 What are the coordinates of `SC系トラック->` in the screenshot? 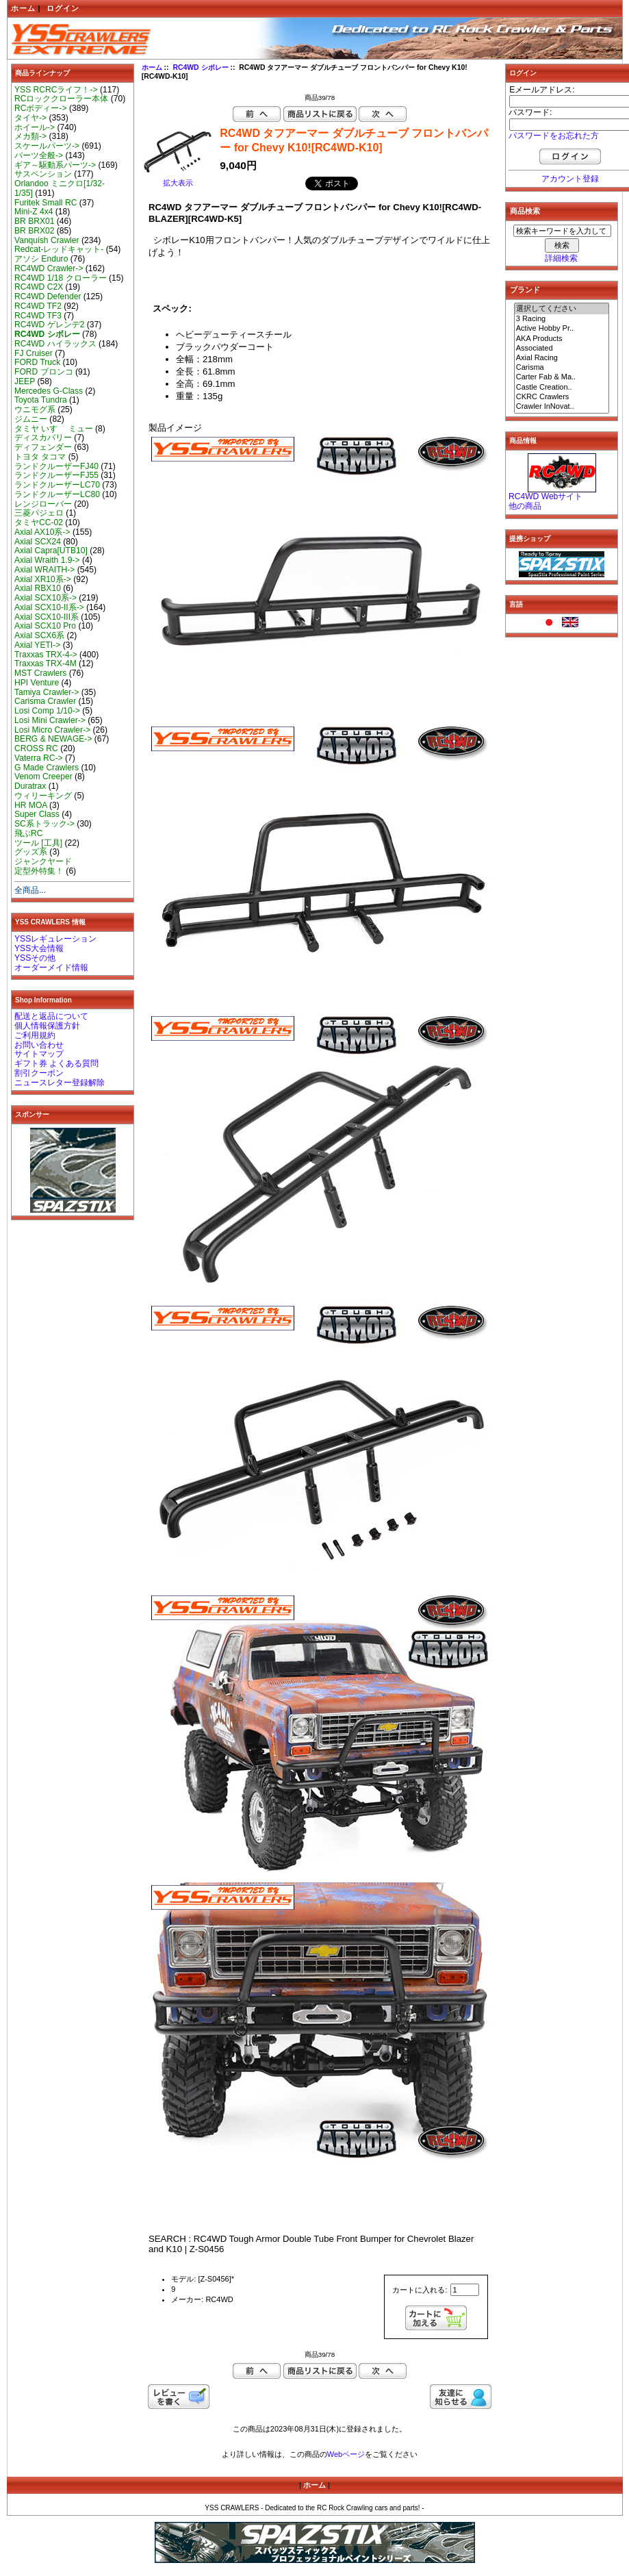 It's located at (44, 824).